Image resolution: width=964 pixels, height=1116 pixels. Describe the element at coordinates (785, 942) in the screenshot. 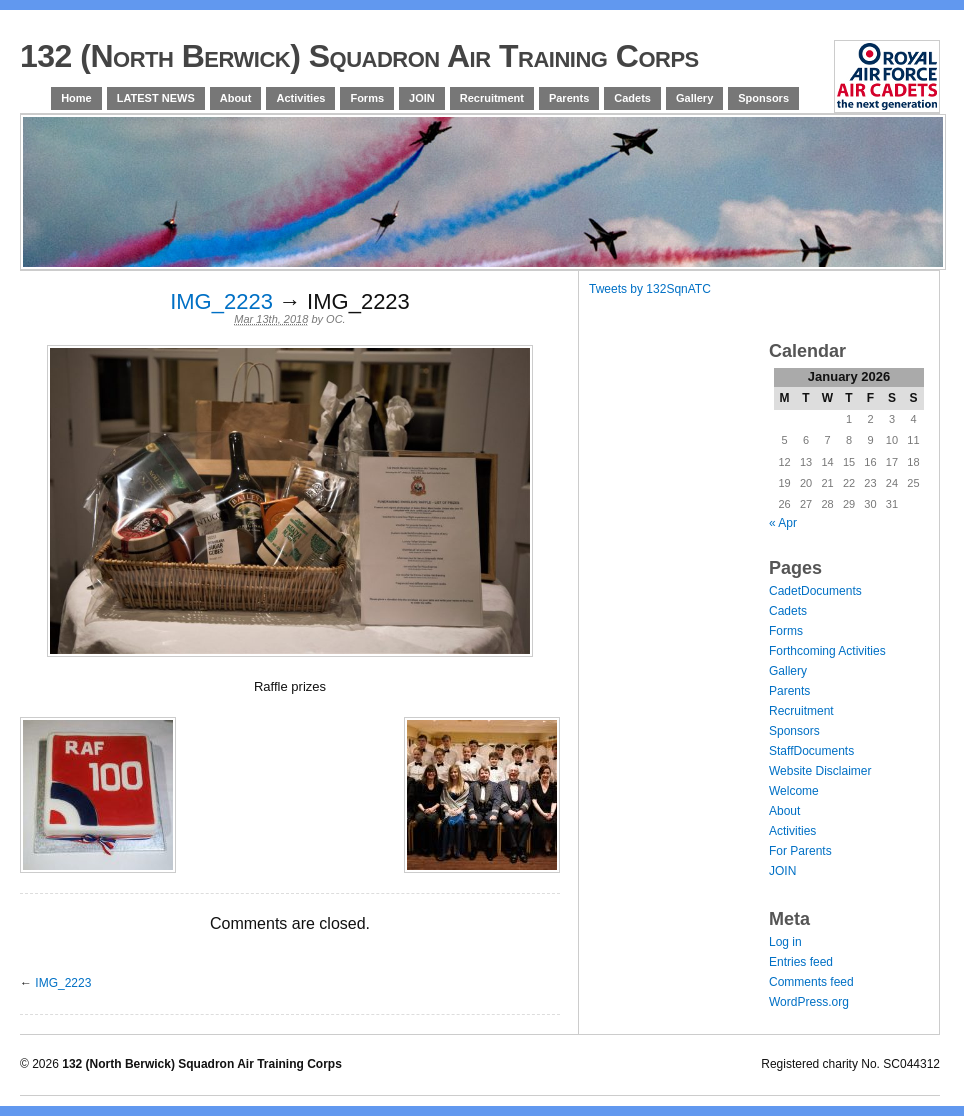

I see `Log in` at that location.